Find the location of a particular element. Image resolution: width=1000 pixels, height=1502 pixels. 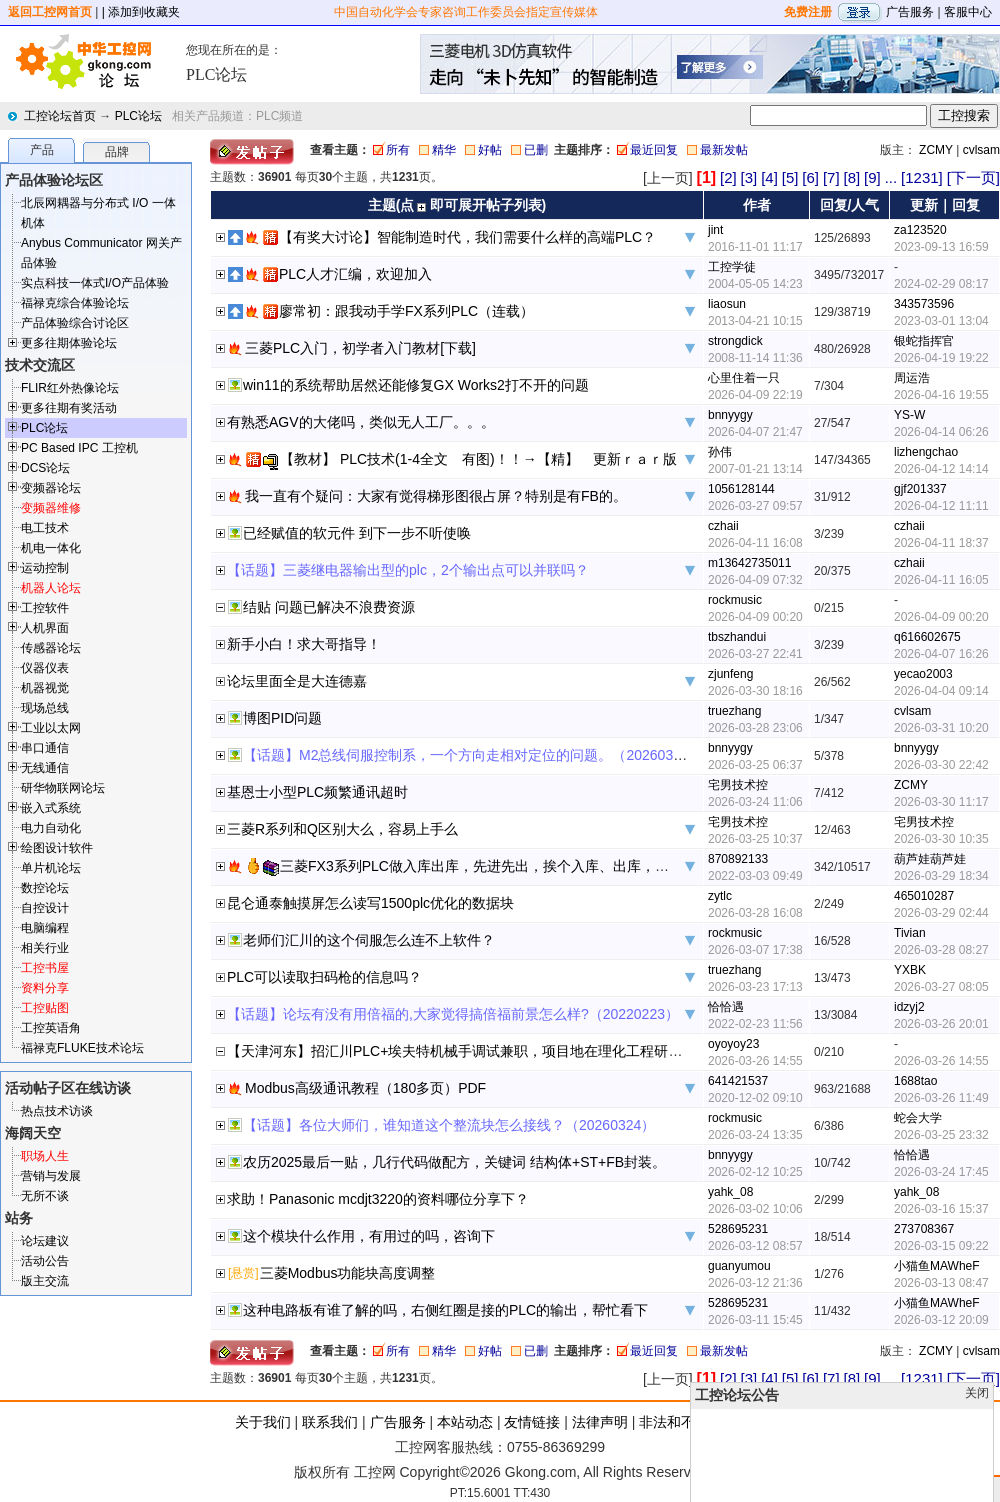

[4] is located at coordinates (769, 177).